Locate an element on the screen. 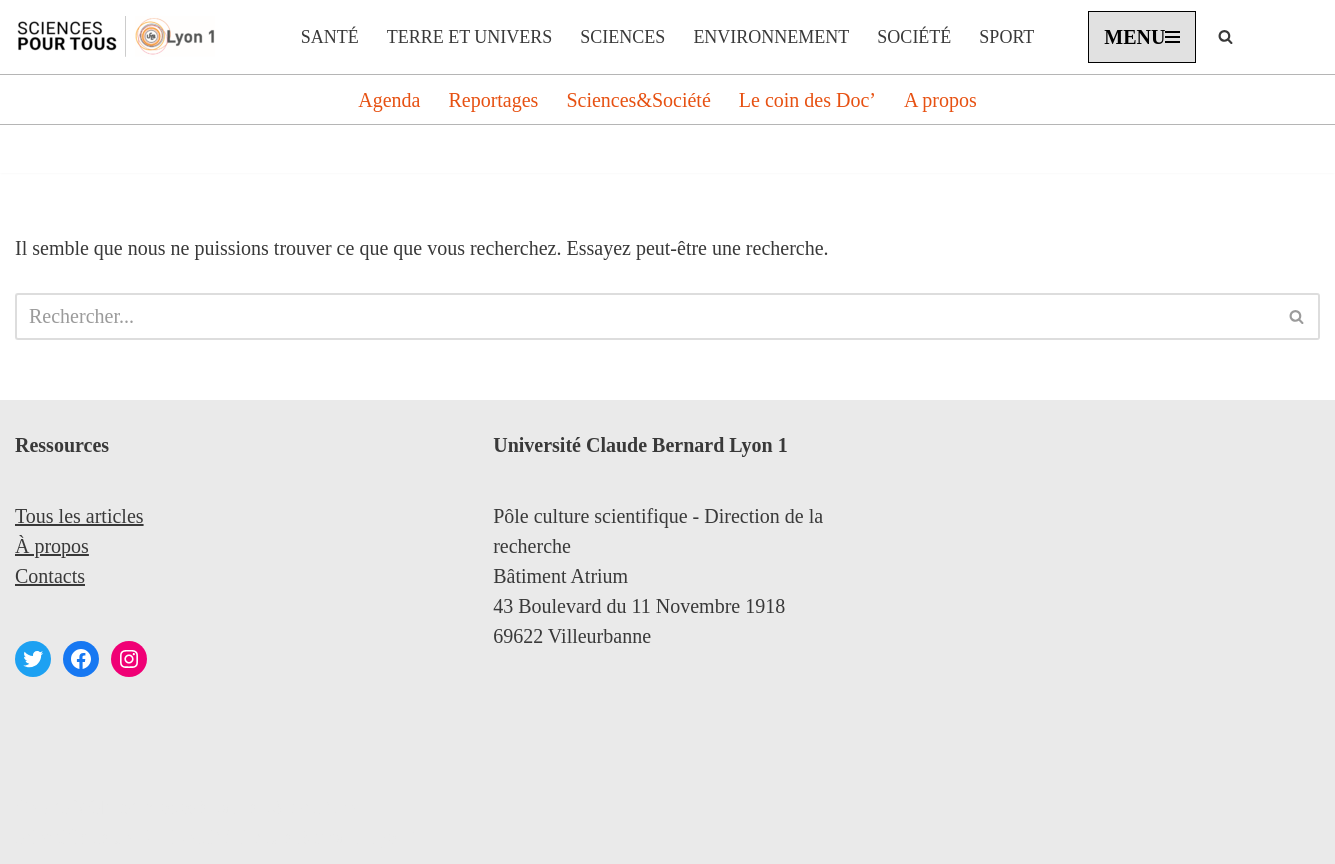  Santé is located at coordinates (330, 37).